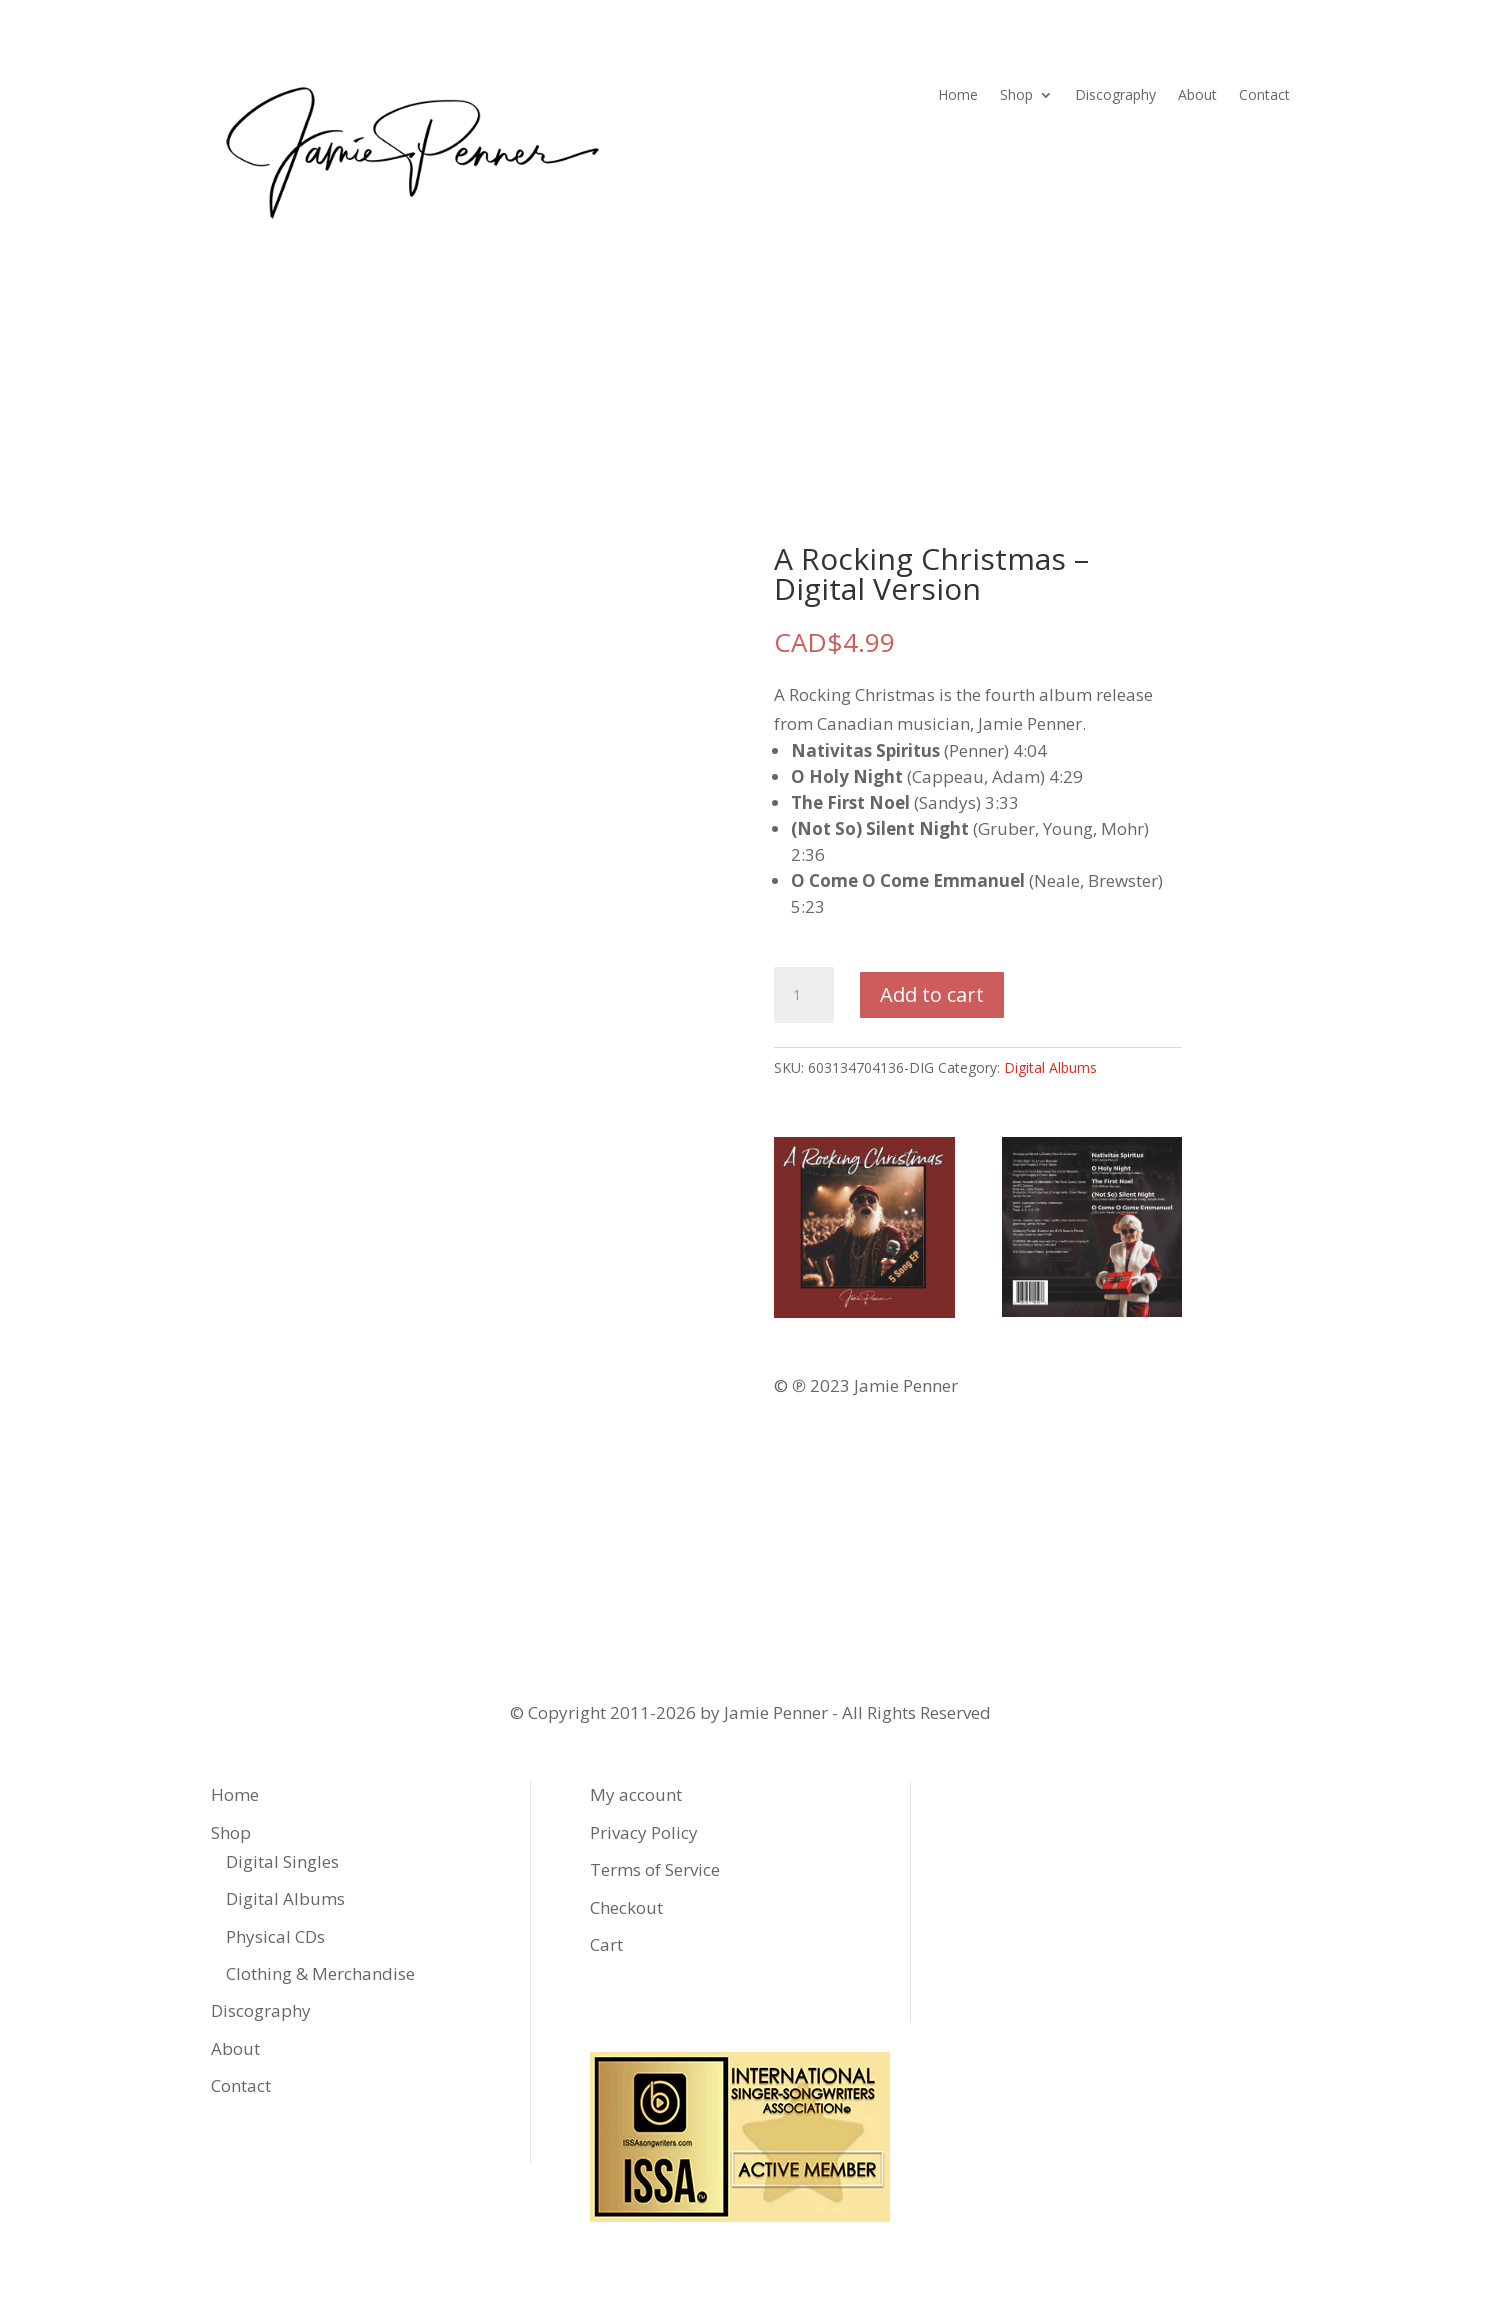 The height and width of the screenshot is (2303, 1501). Describe the element at coordinates (636, 1794) in the screenshot. I see `My account` at that location.